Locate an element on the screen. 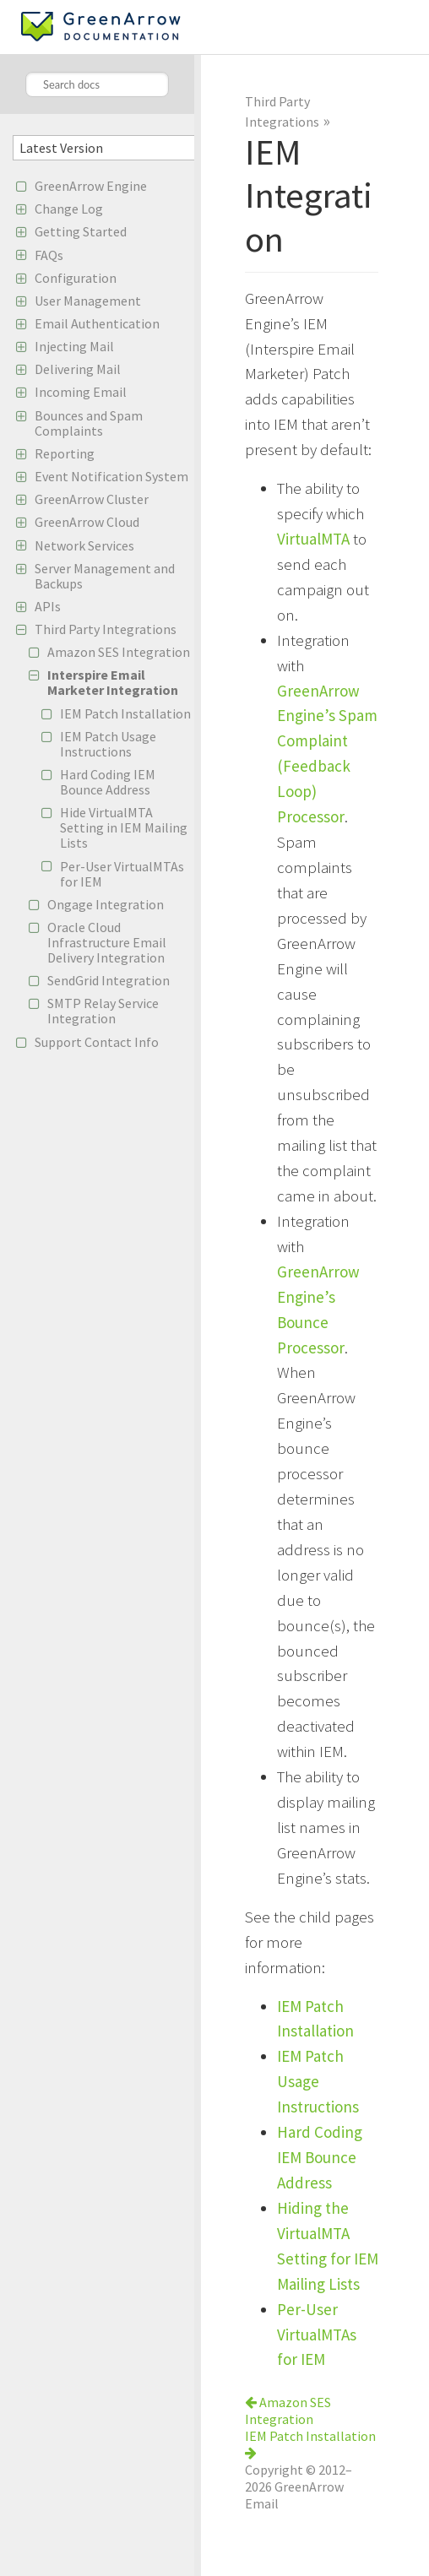 The width and height of the screenshot is (429, 2576). Amazon SES Integration is located at coordinates (118, 651).